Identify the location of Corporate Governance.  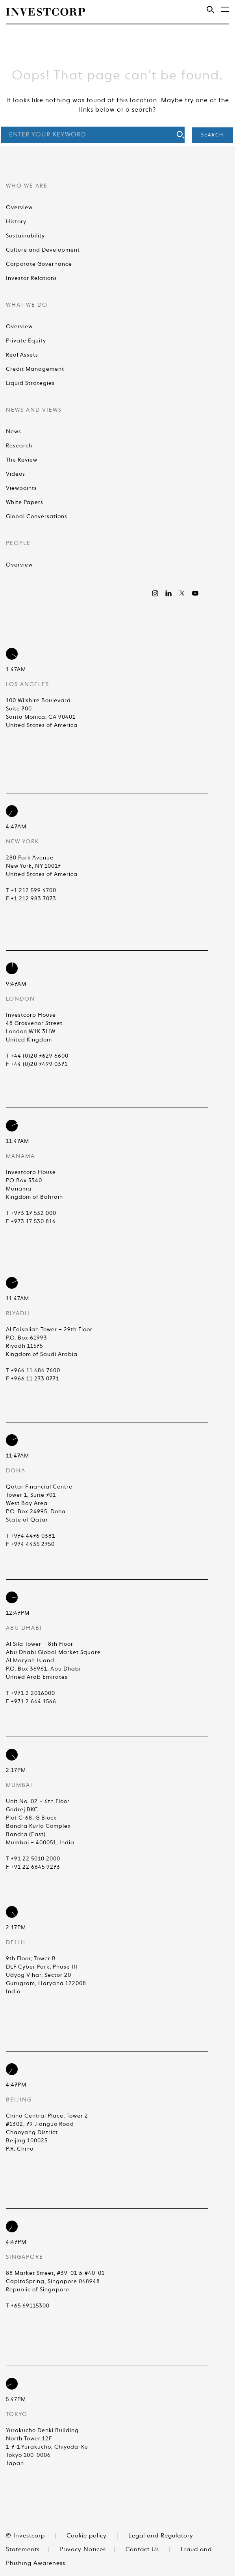
(39, 264).